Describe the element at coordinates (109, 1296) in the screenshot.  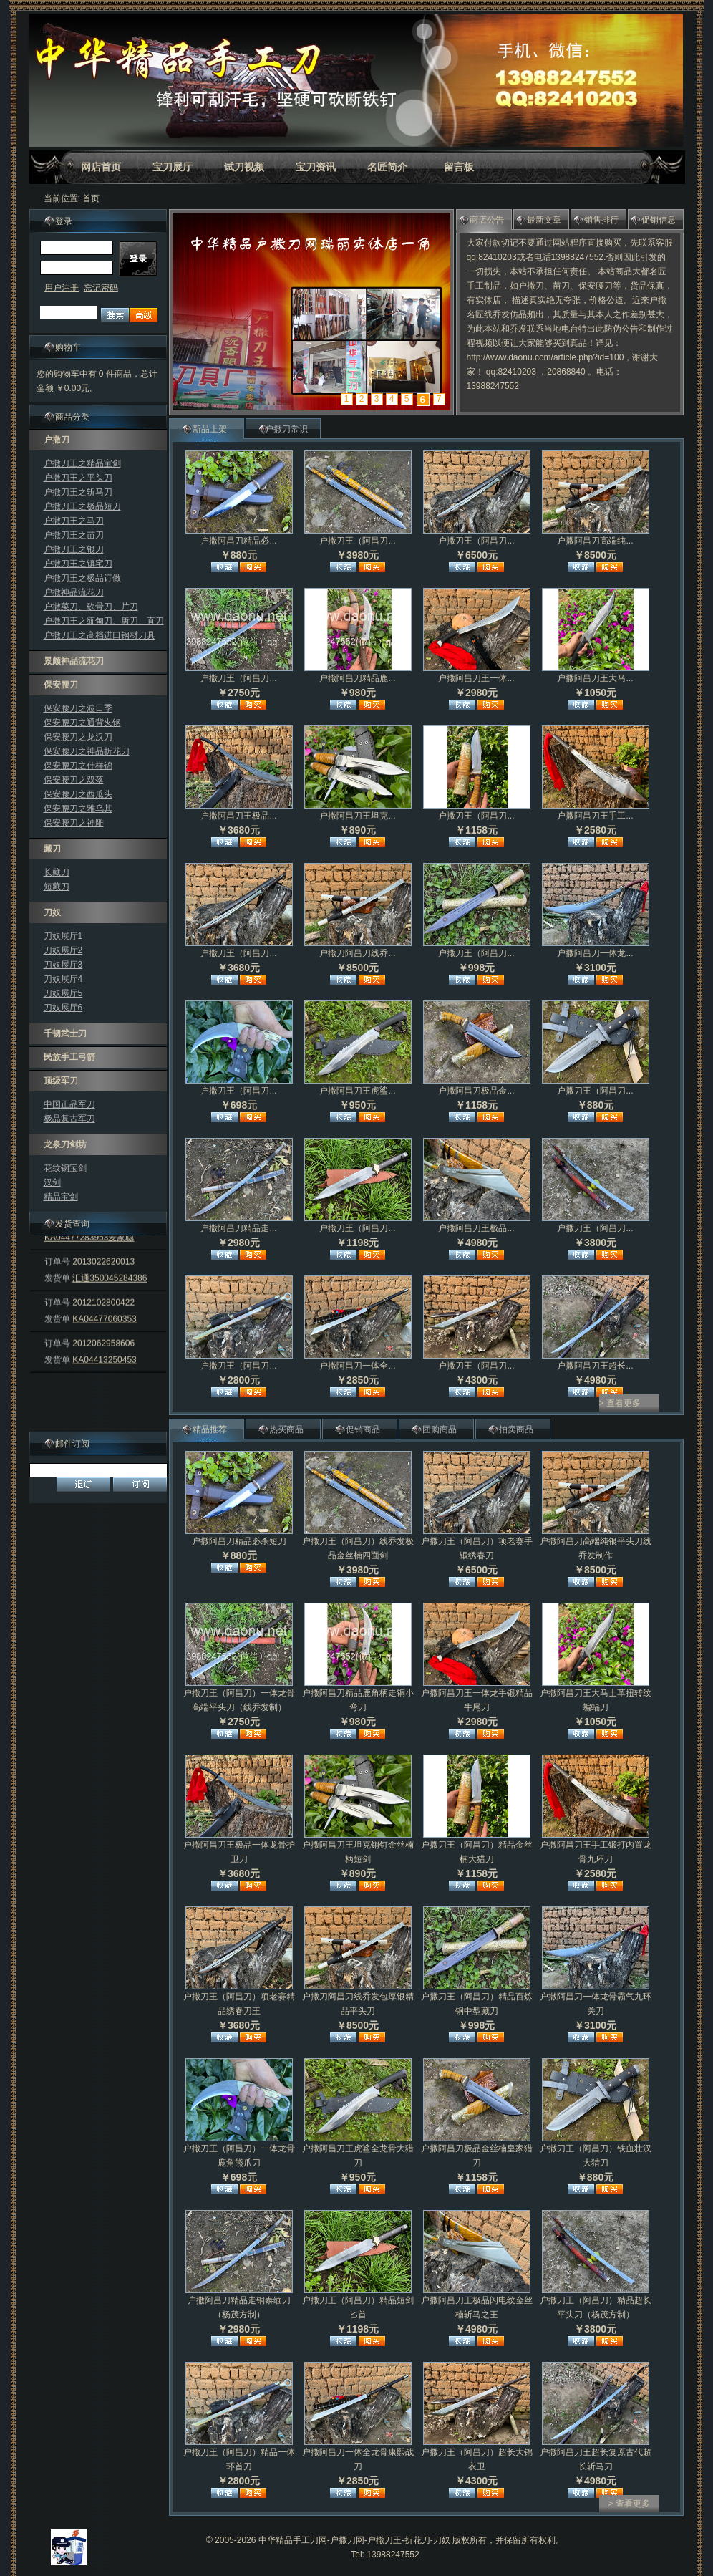
I see `汇通350045284386` at that location.